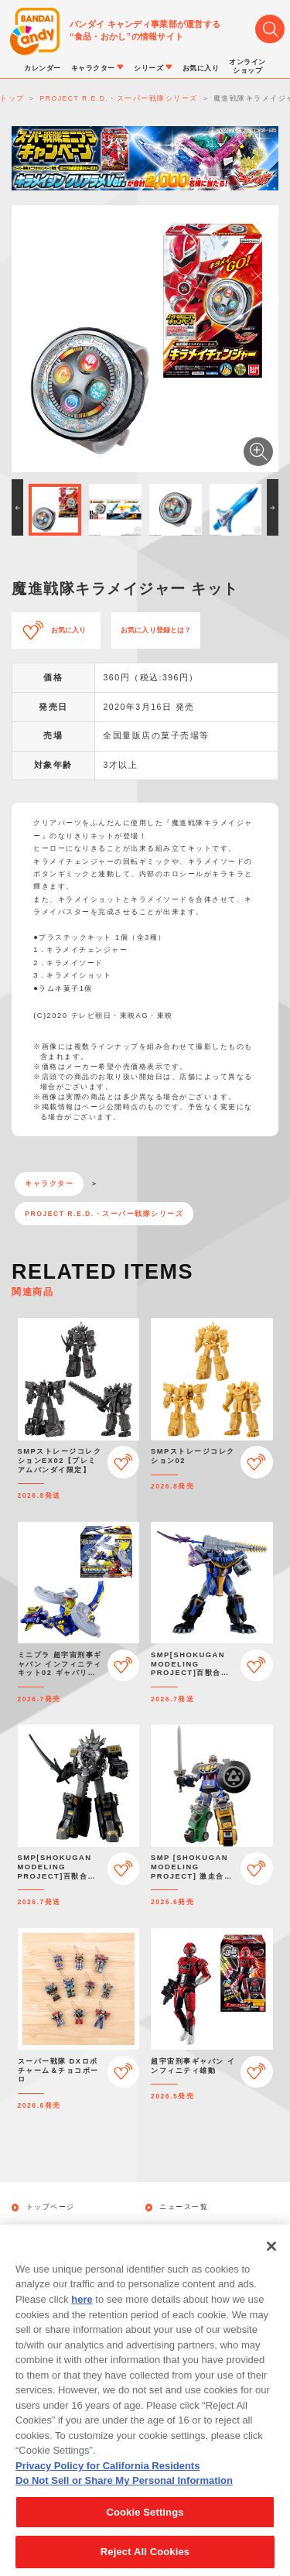 The height and width of the screenshot is (2576, 290). What do you see at coordinates (124, 2490) in the screenshot?
I see `Do Not Sell or Share My Personal Information` at bounding box center [124, 2490].